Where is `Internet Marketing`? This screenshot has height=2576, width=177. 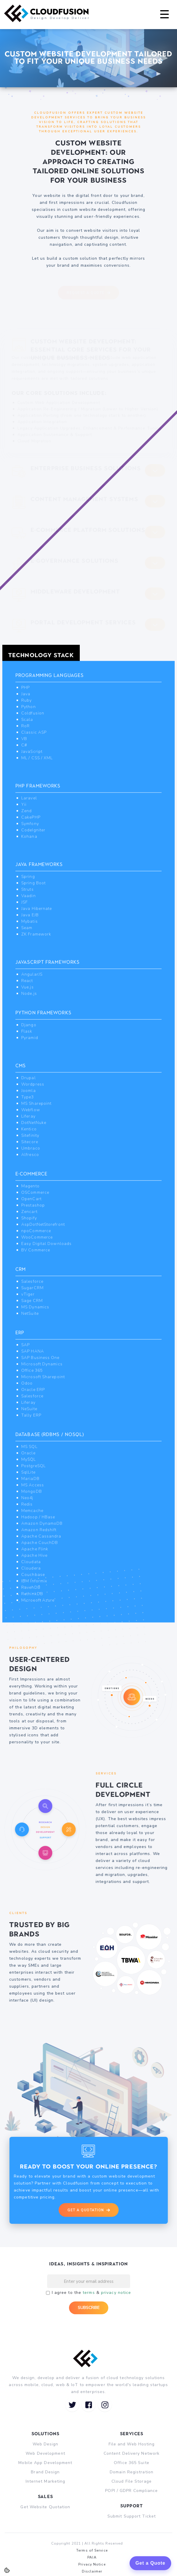 Internet Marketing is located at coordinates (46, 2481).